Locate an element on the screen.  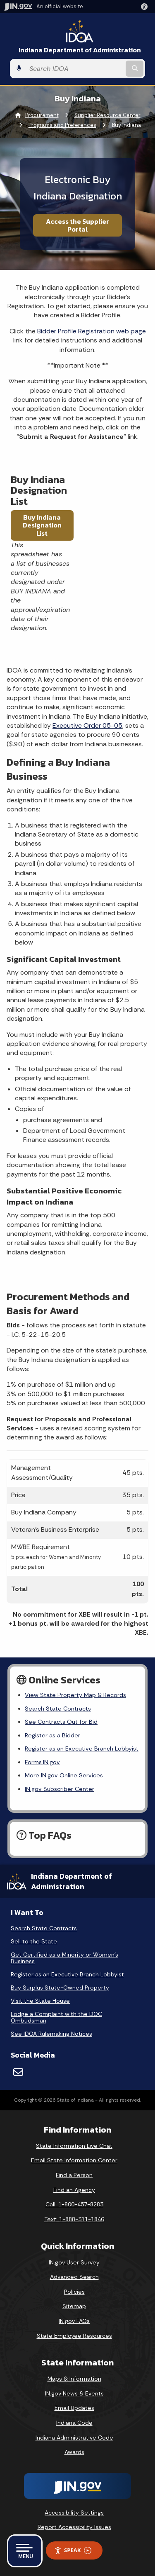
IN.gov Subscriber Center is located at coordinates (59, 1789).